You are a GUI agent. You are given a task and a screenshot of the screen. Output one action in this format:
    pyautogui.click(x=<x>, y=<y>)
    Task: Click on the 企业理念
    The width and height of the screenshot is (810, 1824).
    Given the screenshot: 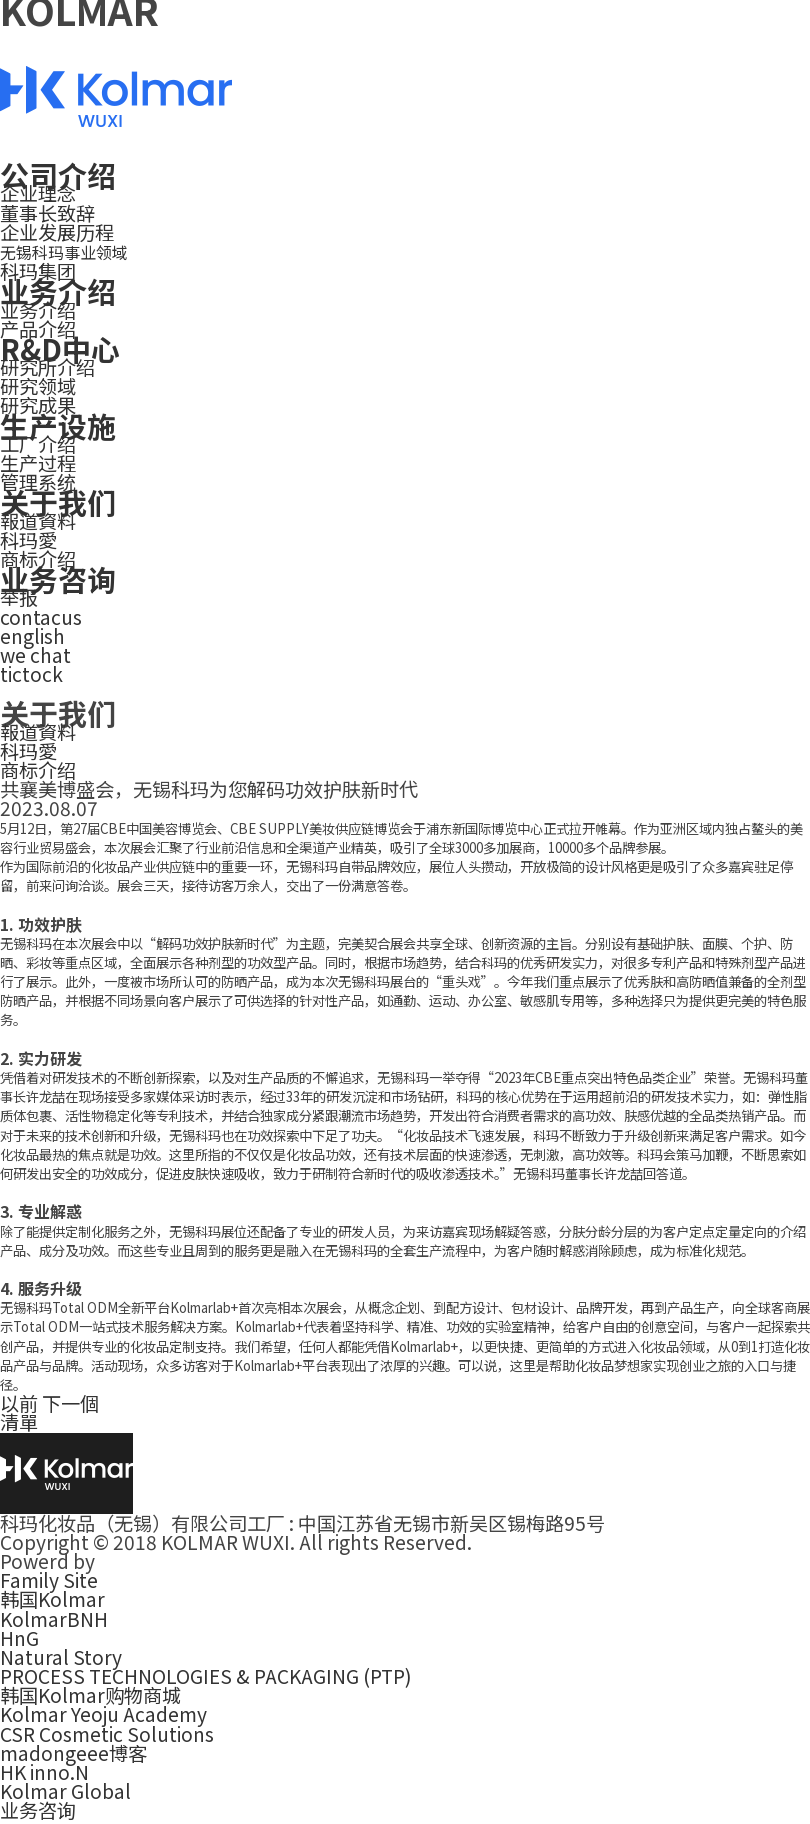 What is the action you would take?
    pyautogui.click(x=38, y=193)
    